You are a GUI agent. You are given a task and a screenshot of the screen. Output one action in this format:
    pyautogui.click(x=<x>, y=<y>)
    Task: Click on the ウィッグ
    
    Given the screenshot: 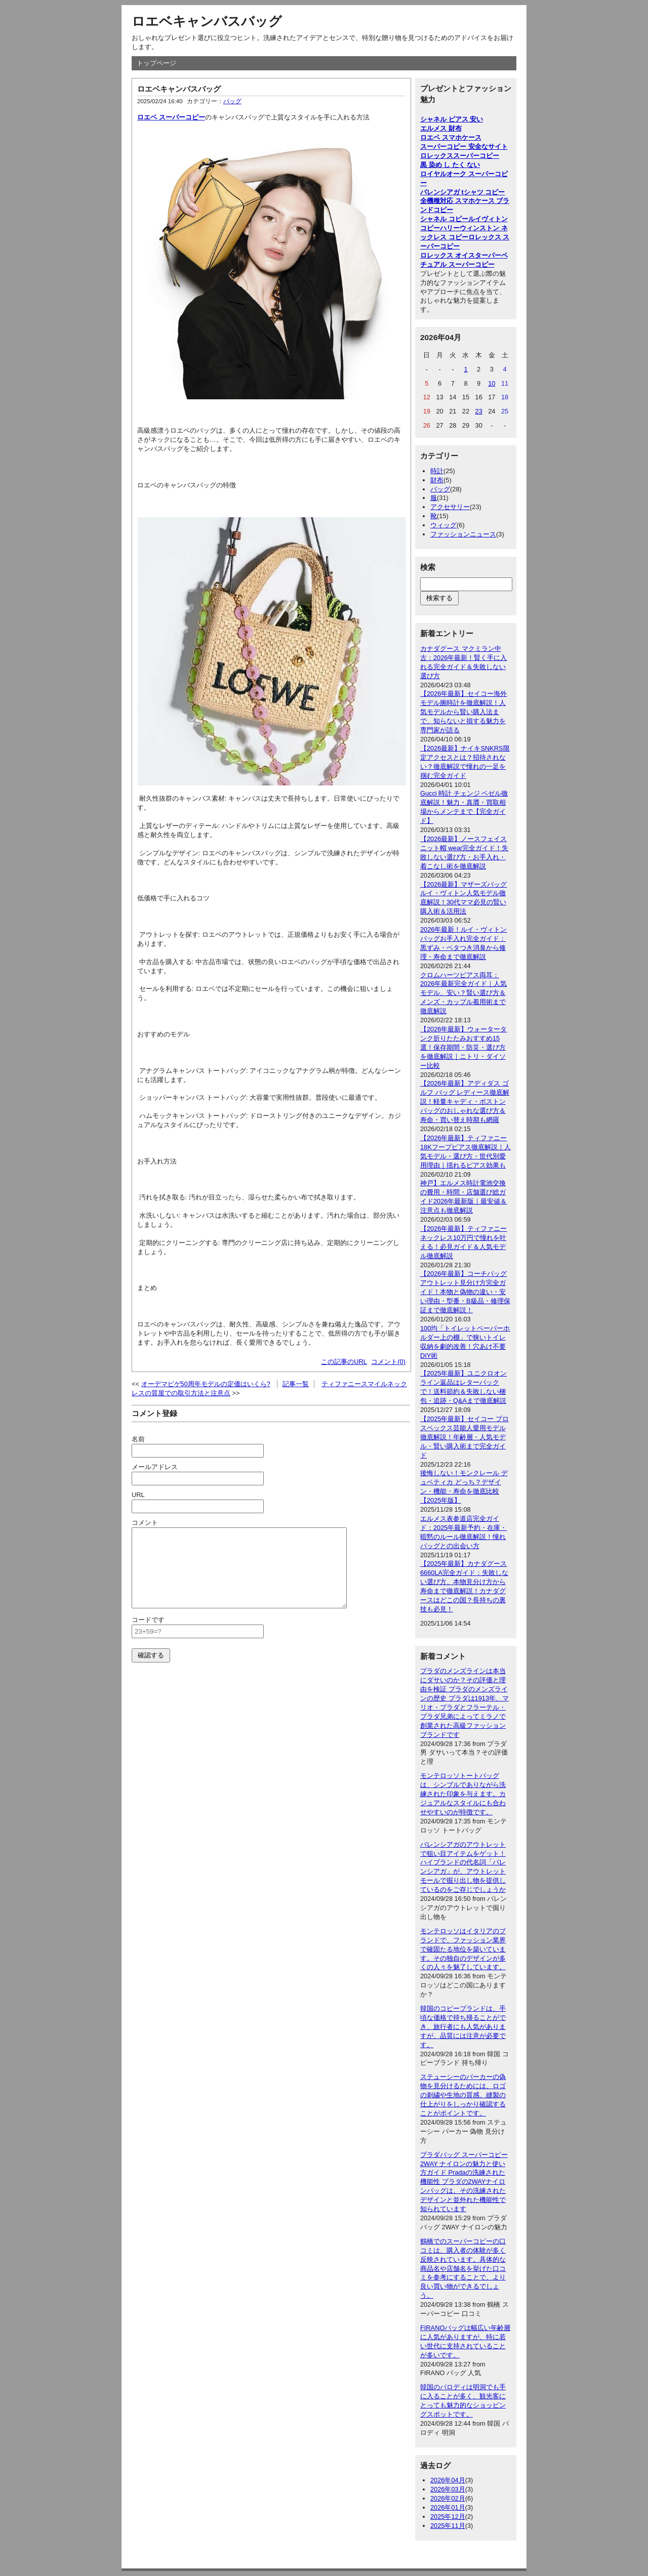 What is the action you would take?
    pyautogui.click(x=443, y=525)
    